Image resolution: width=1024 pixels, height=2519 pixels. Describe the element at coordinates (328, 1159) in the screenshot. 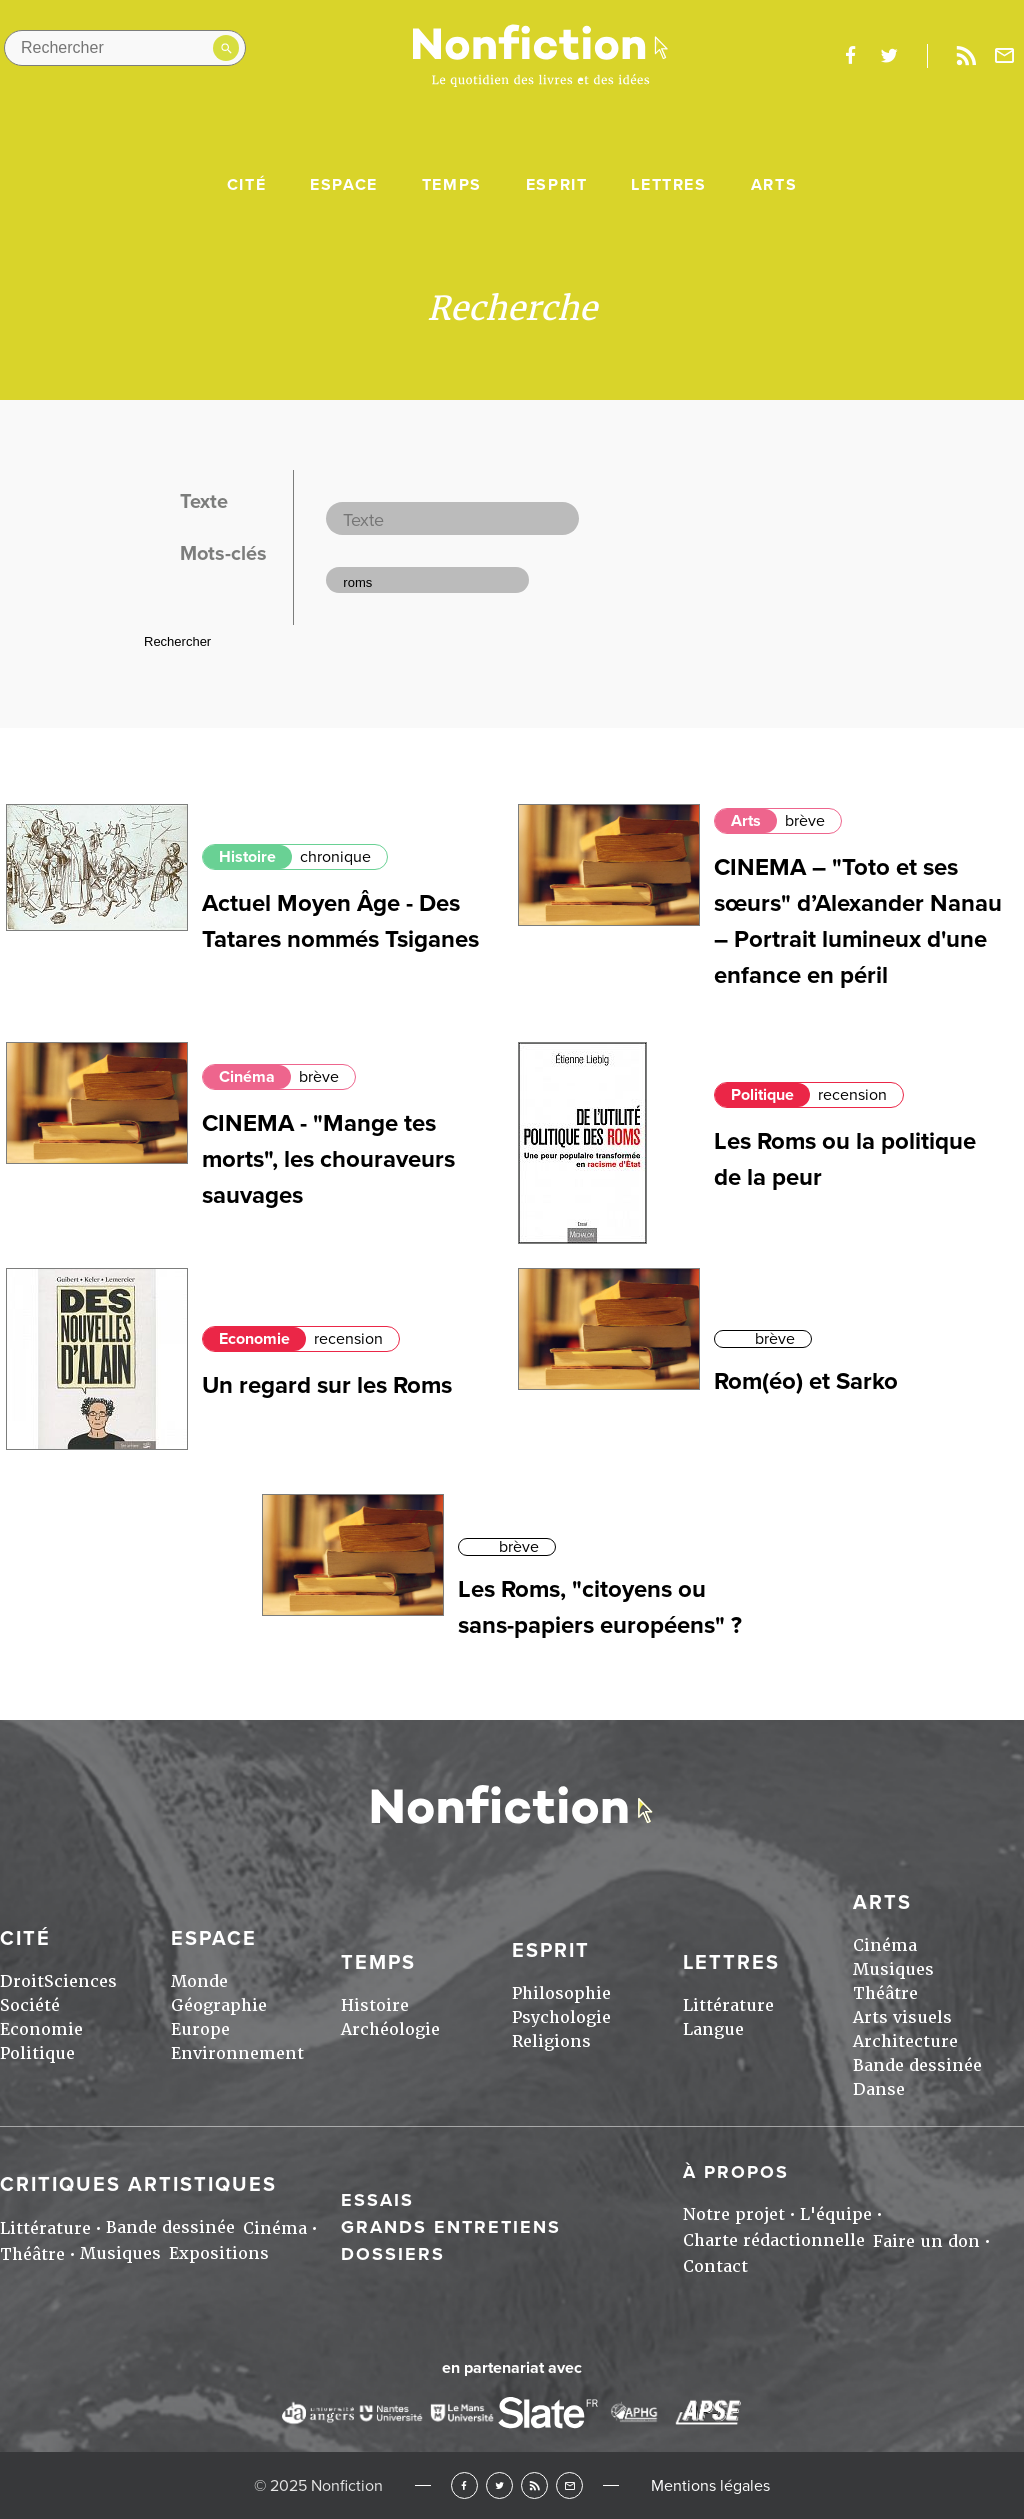

I see `CINEMA - "Mange tes morts", les chouraveurs sauvages` at that location.